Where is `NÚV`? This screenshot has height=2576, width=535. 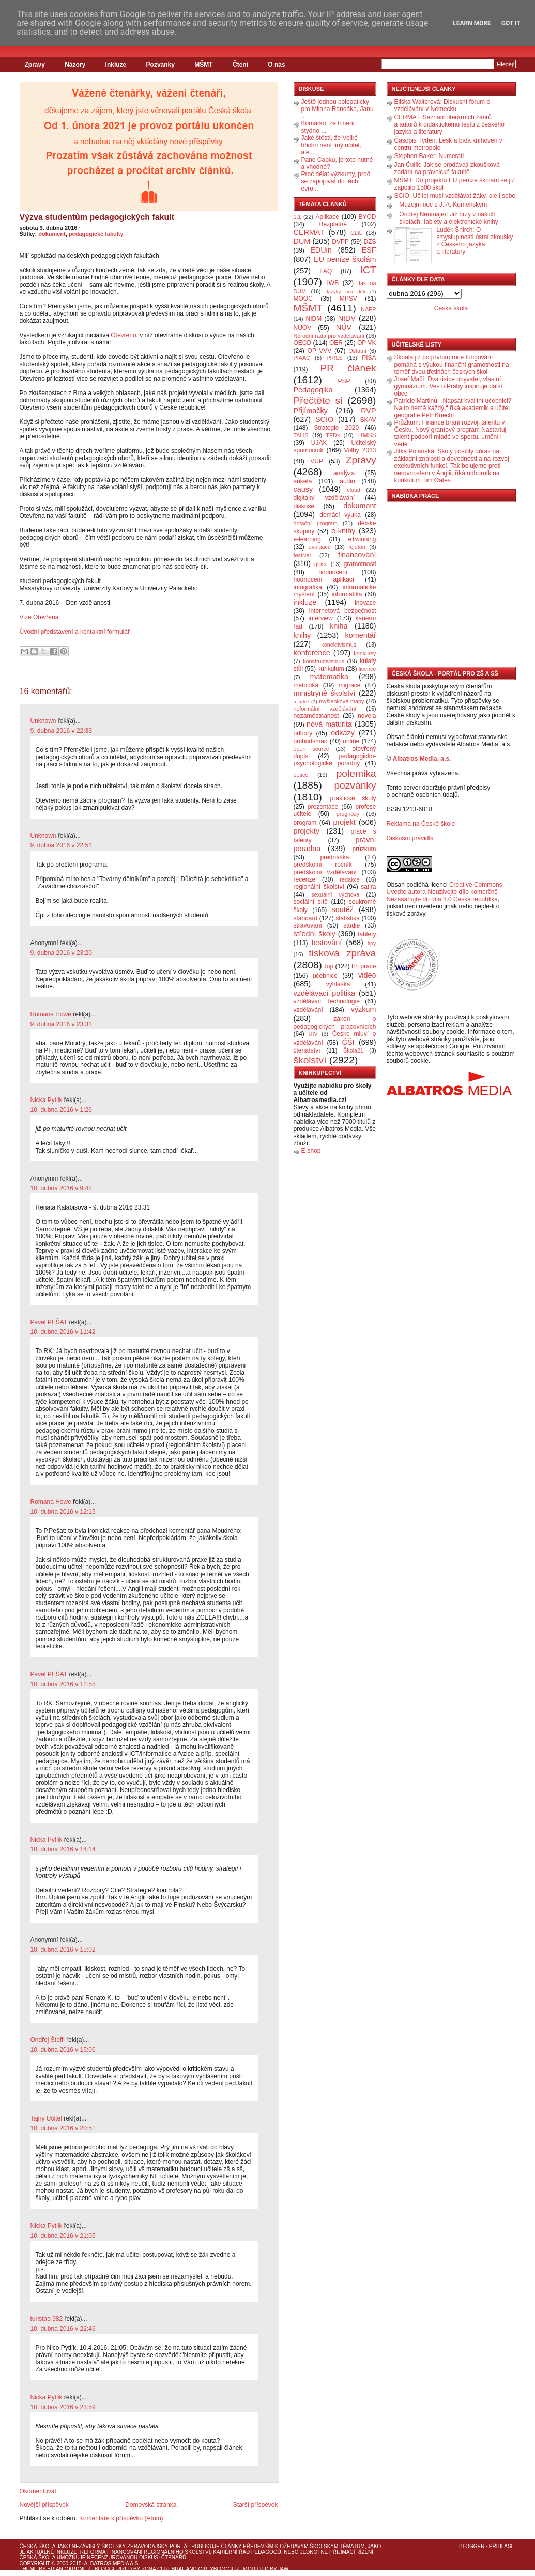
NÚV is located at coordinates (343, 327).